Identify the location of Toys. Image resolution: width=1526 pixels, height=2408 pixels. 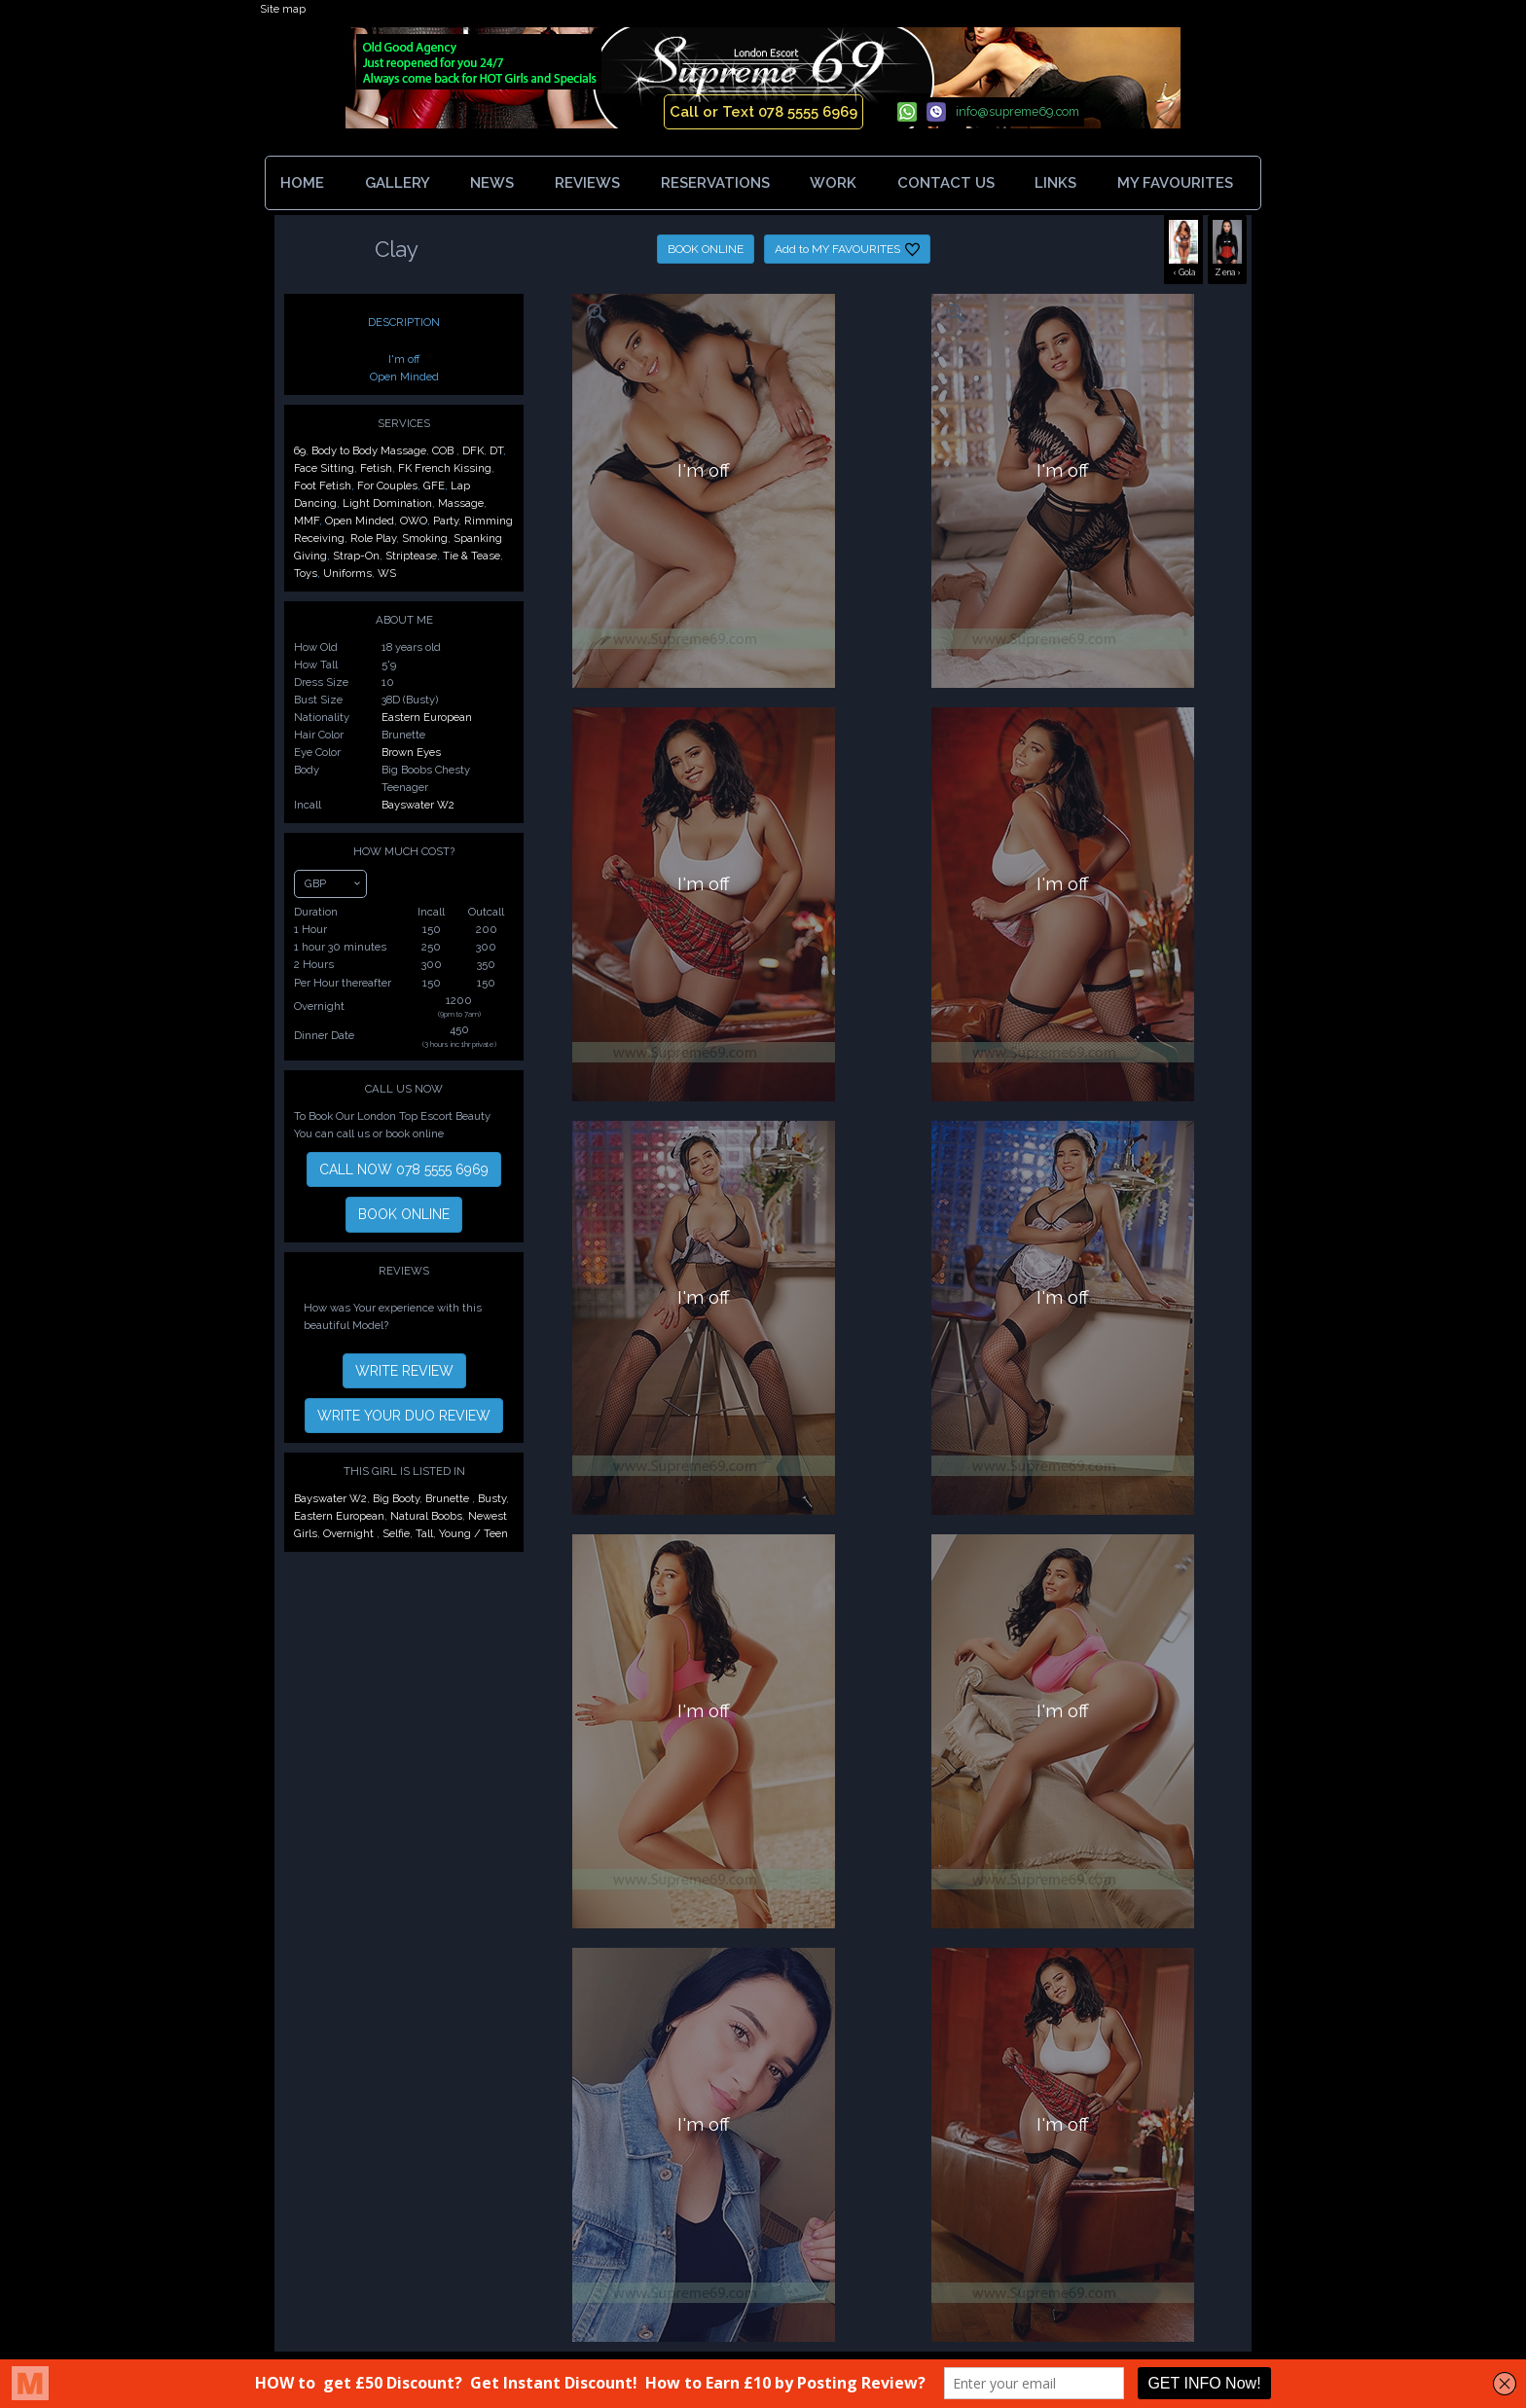
(305, 573).